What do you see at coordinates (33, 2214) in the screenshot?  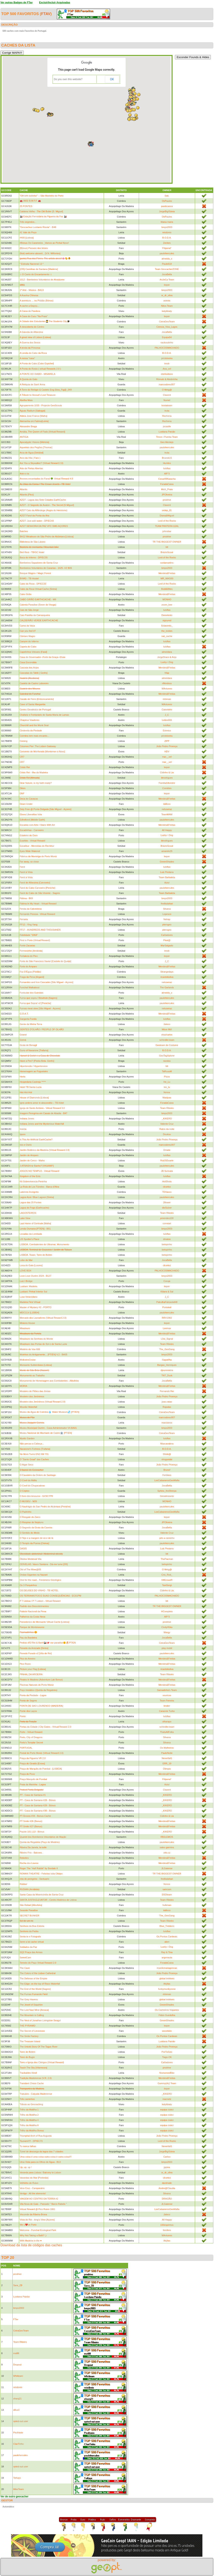 I see `Visconde da Ribeira Brava` at bounding box center [33, 2214].